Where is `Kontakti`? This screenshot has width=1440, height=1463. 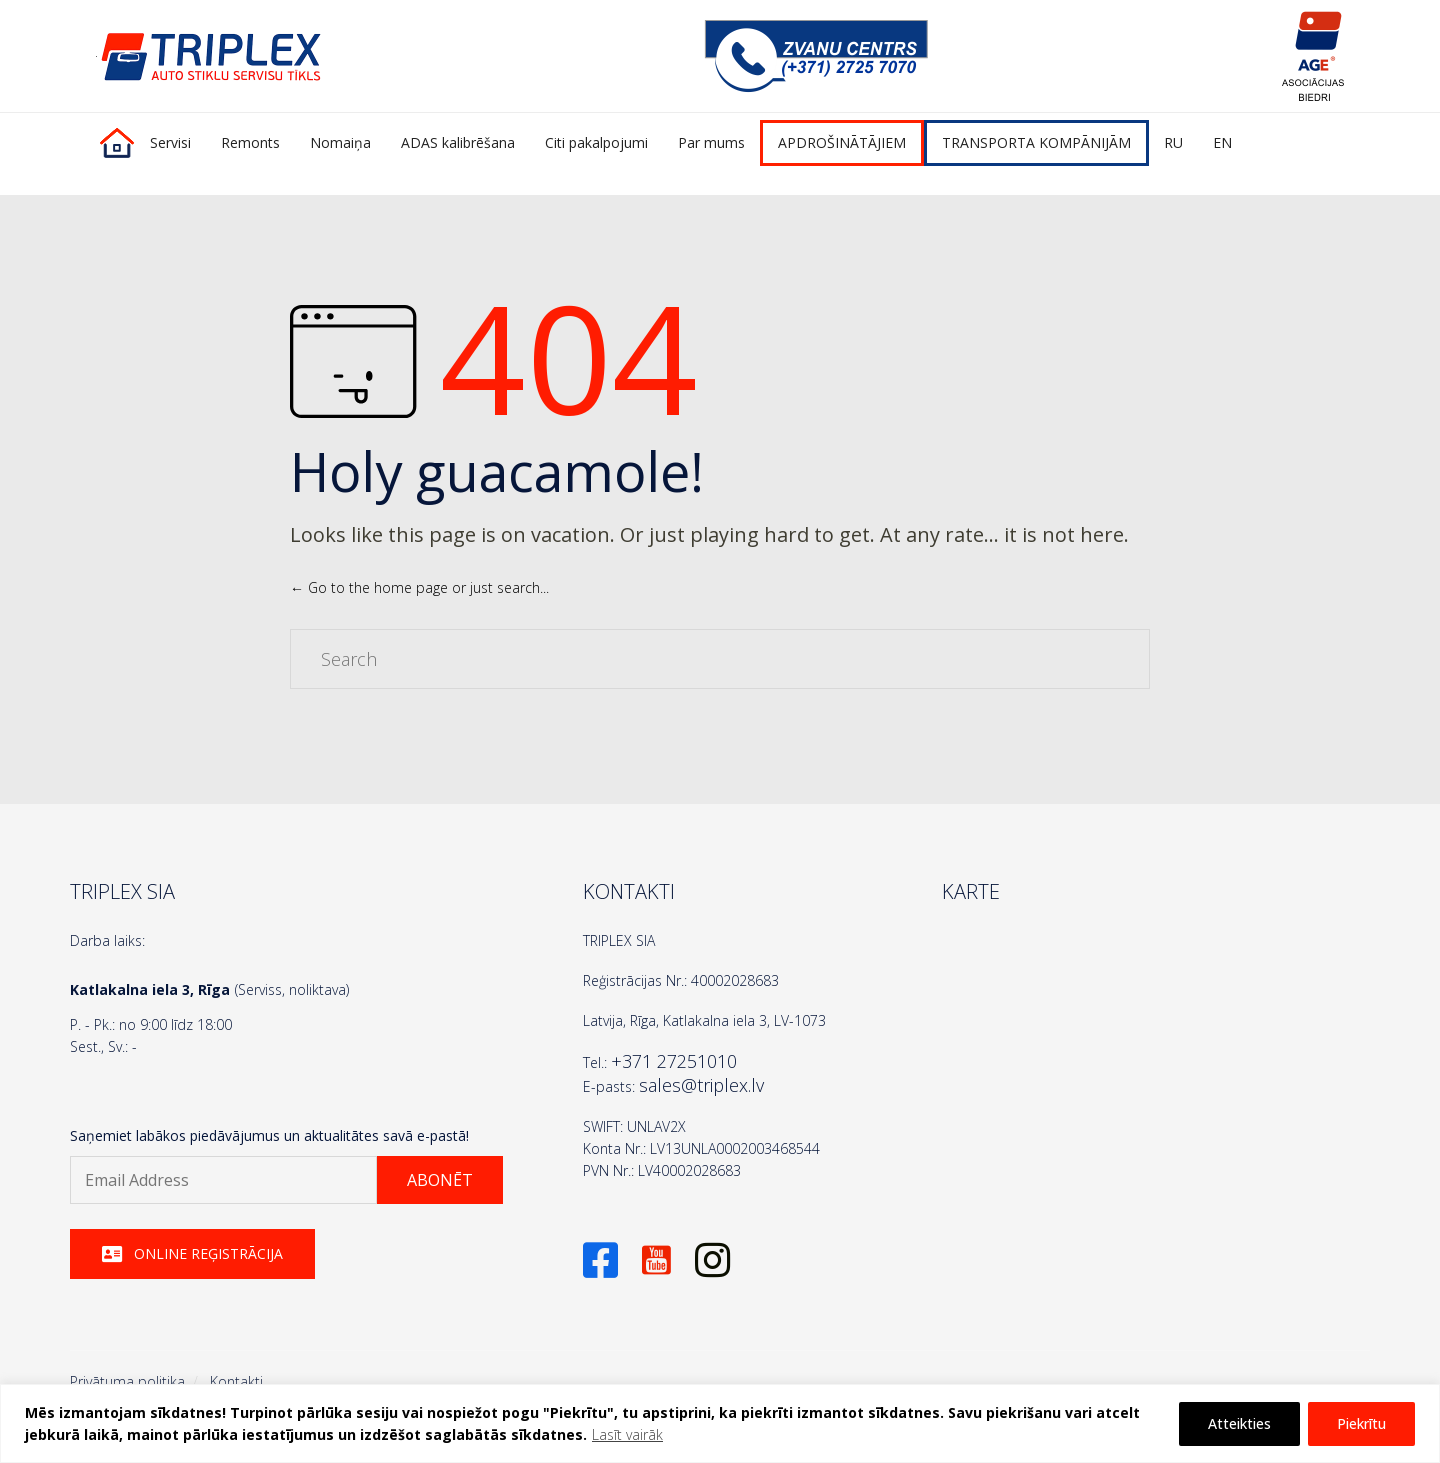 Kontakti is located at coordinates (236, 1381).